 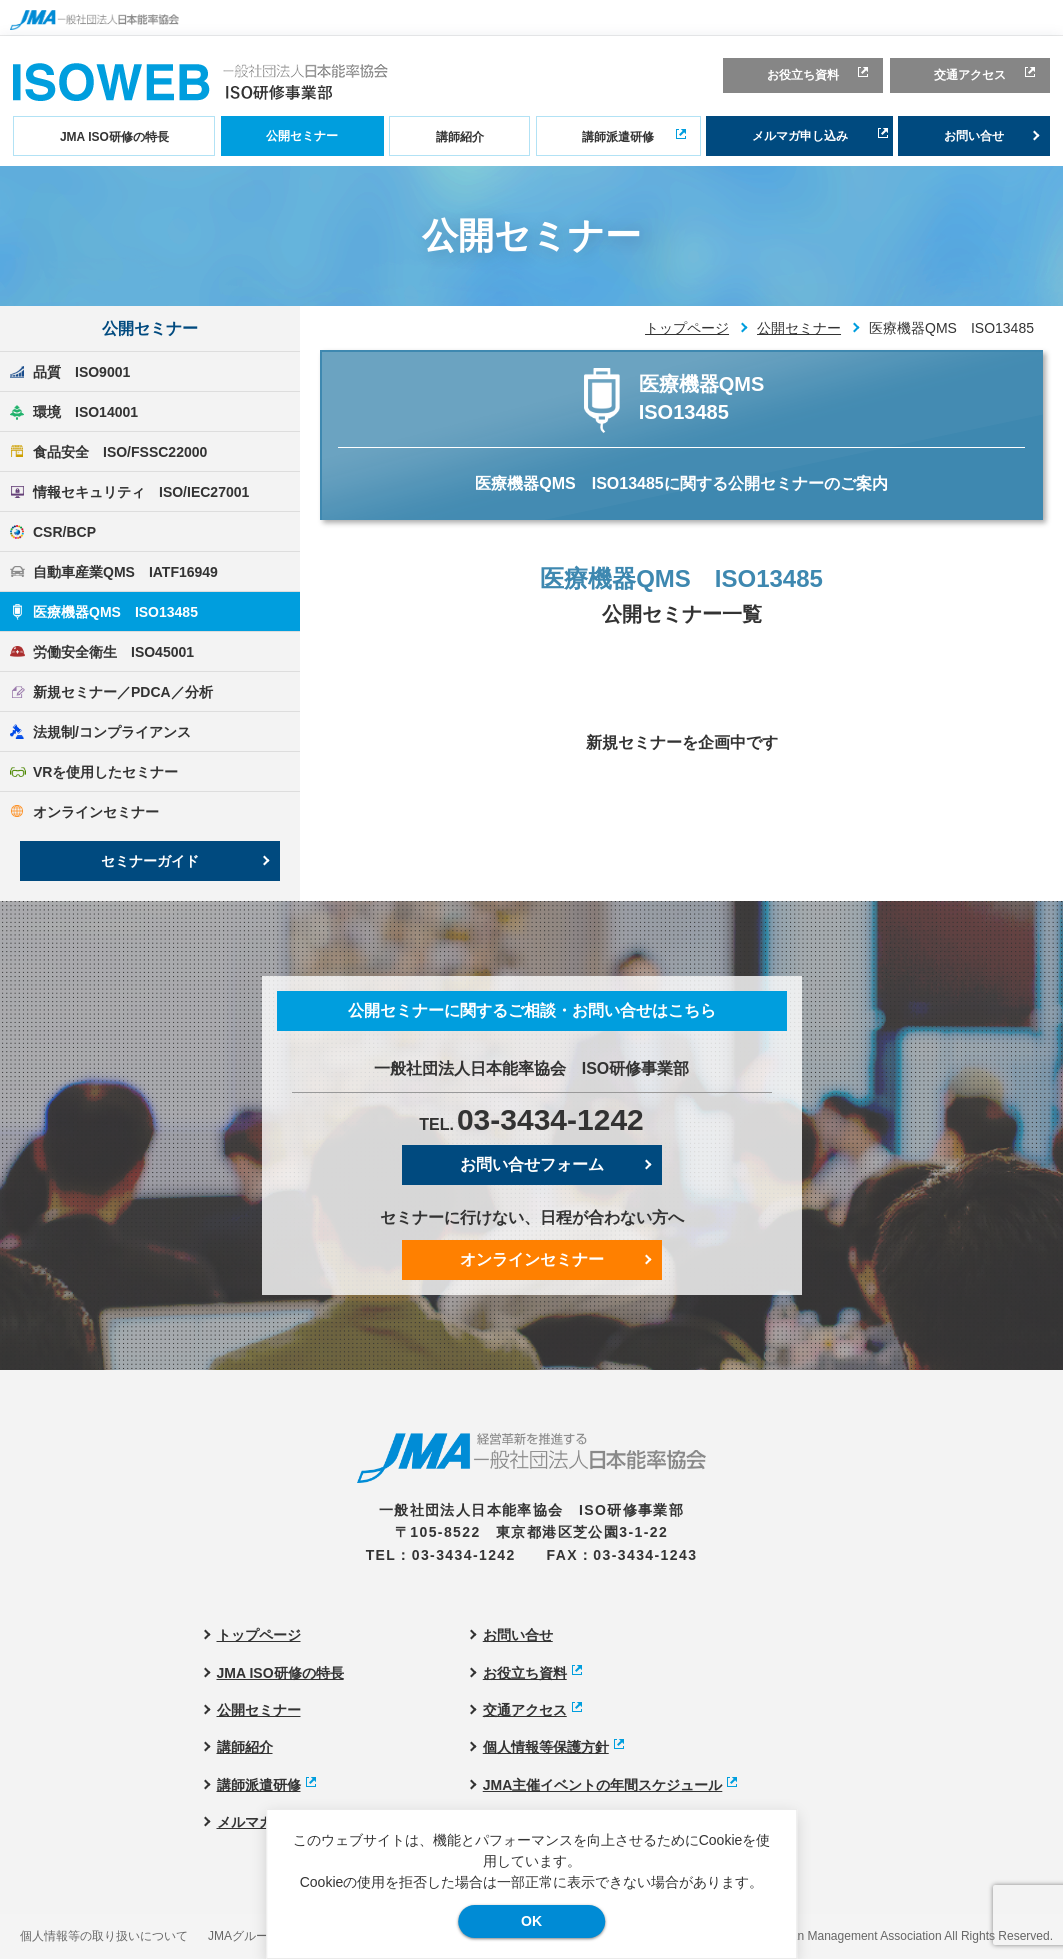 What do you see at coordinates (113, 652) in the screenshot?
I see `労働安全衛生 ISO45001` at bounding box center [113, 652].